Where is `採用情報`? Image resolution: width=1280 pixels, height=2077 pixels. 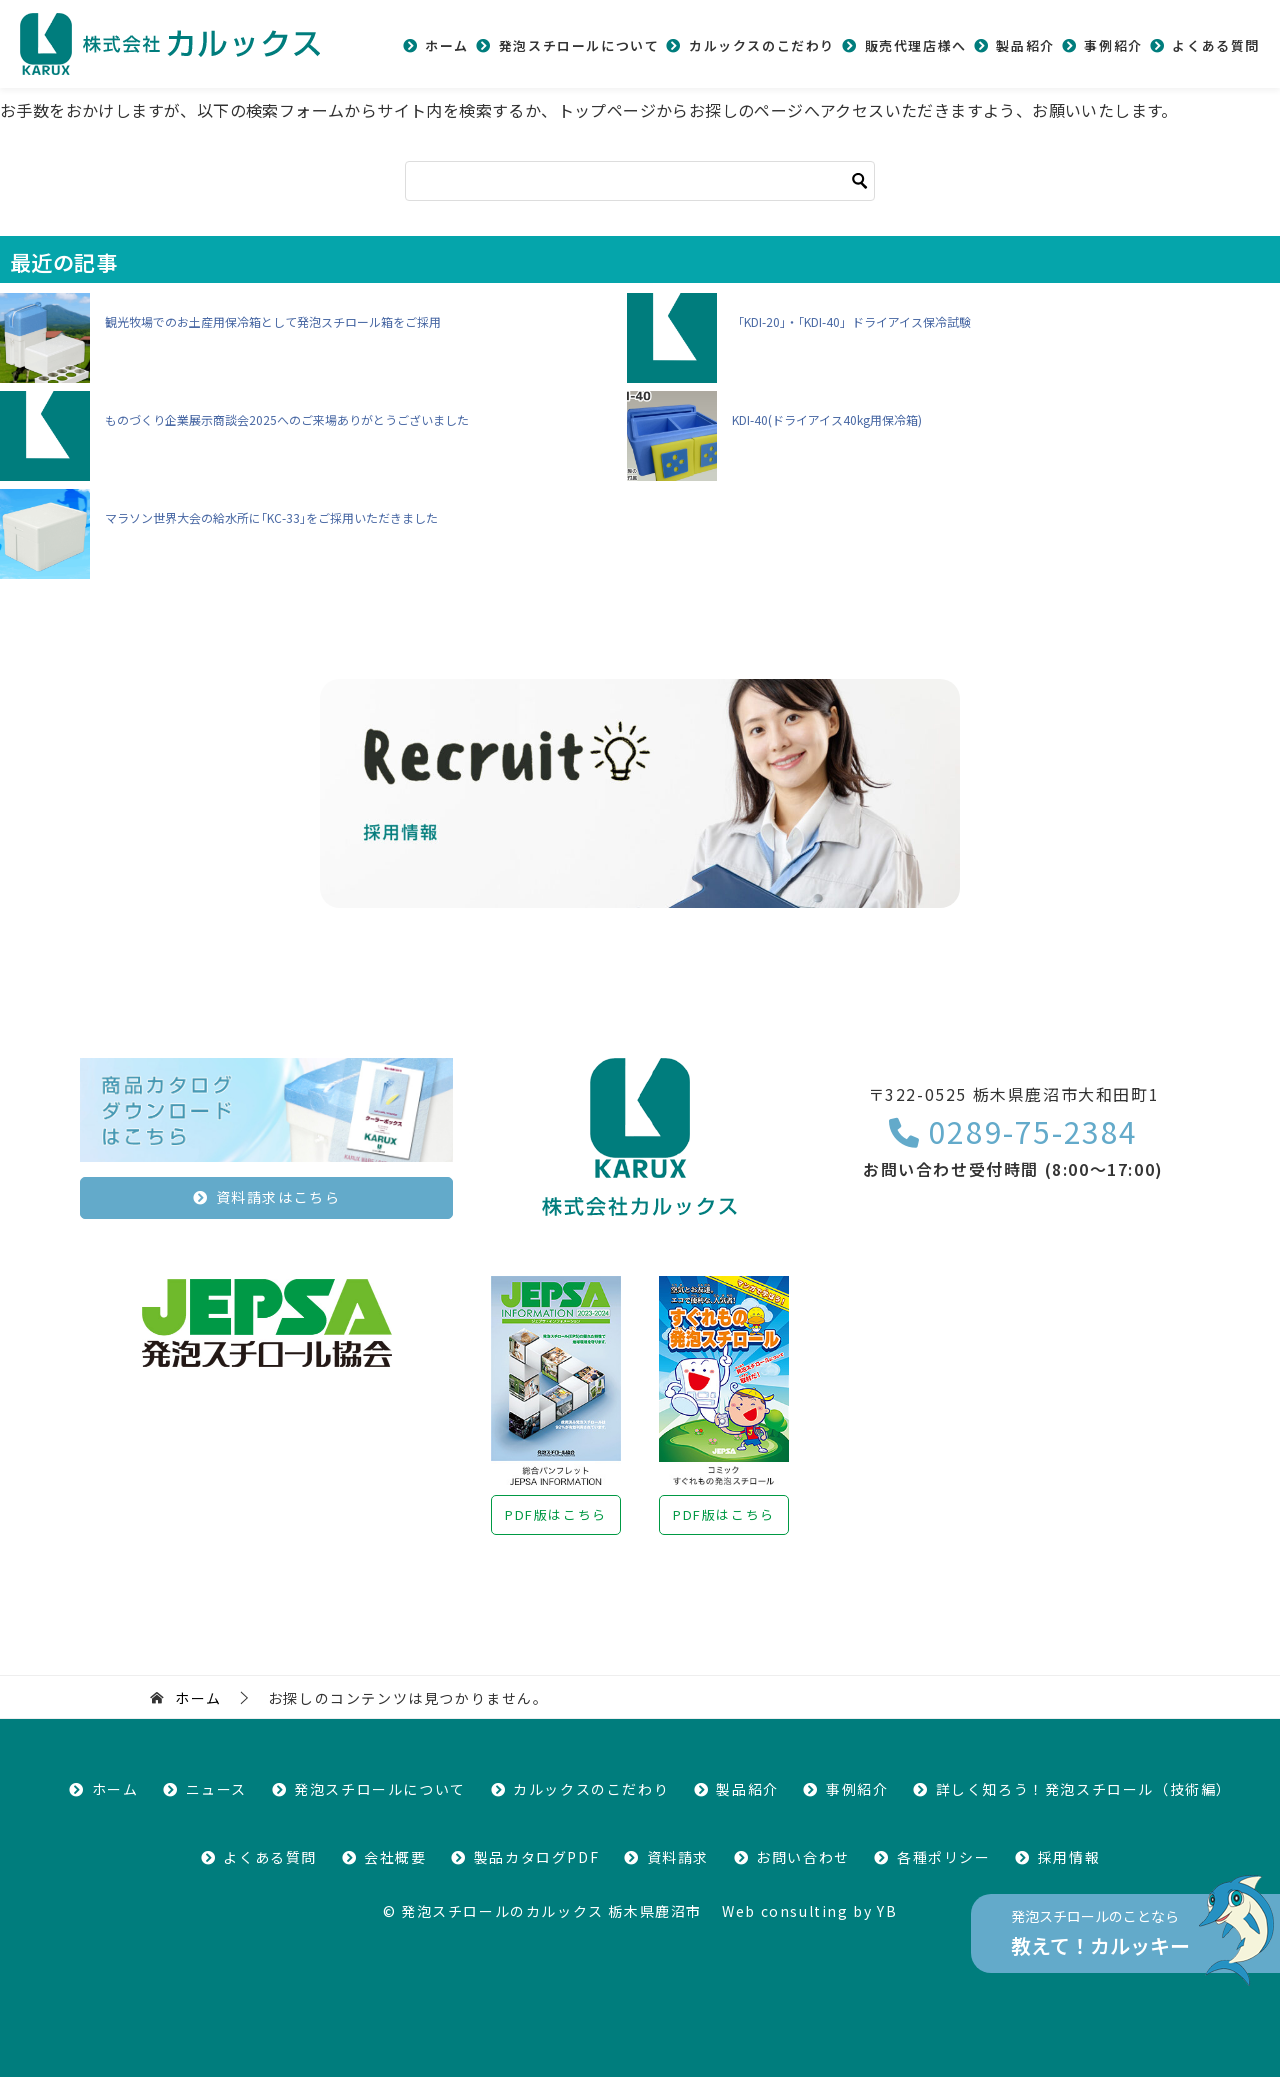
採用情報 is located at coordinates (1069, 1857).